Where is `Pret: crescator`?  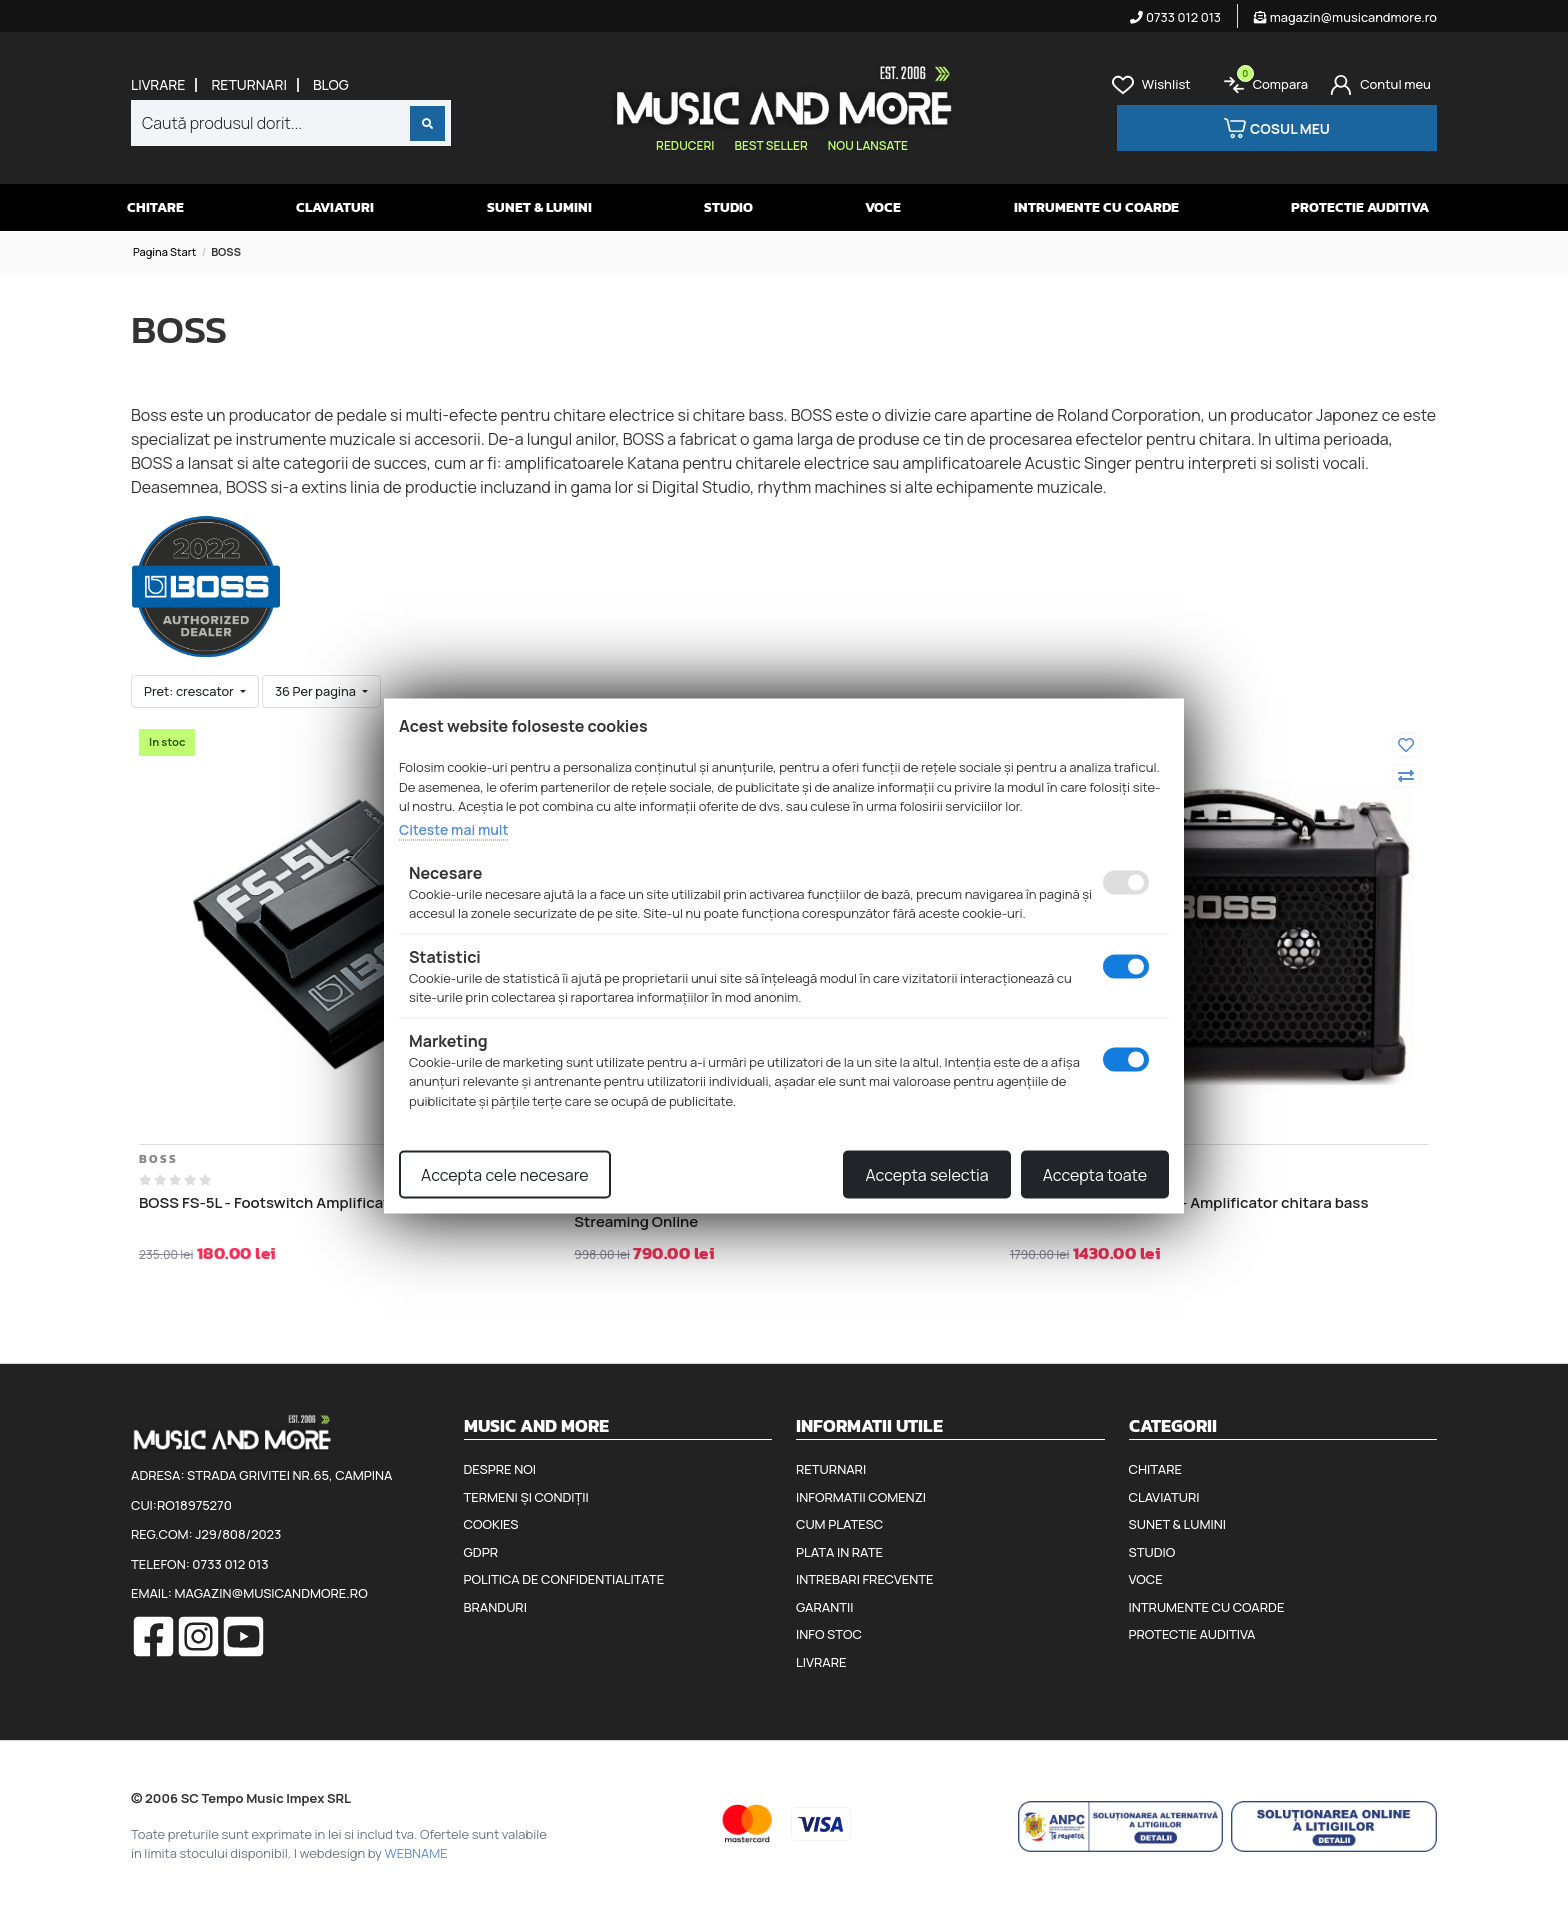 Pret: crescator is located at coordinates (190, 691).